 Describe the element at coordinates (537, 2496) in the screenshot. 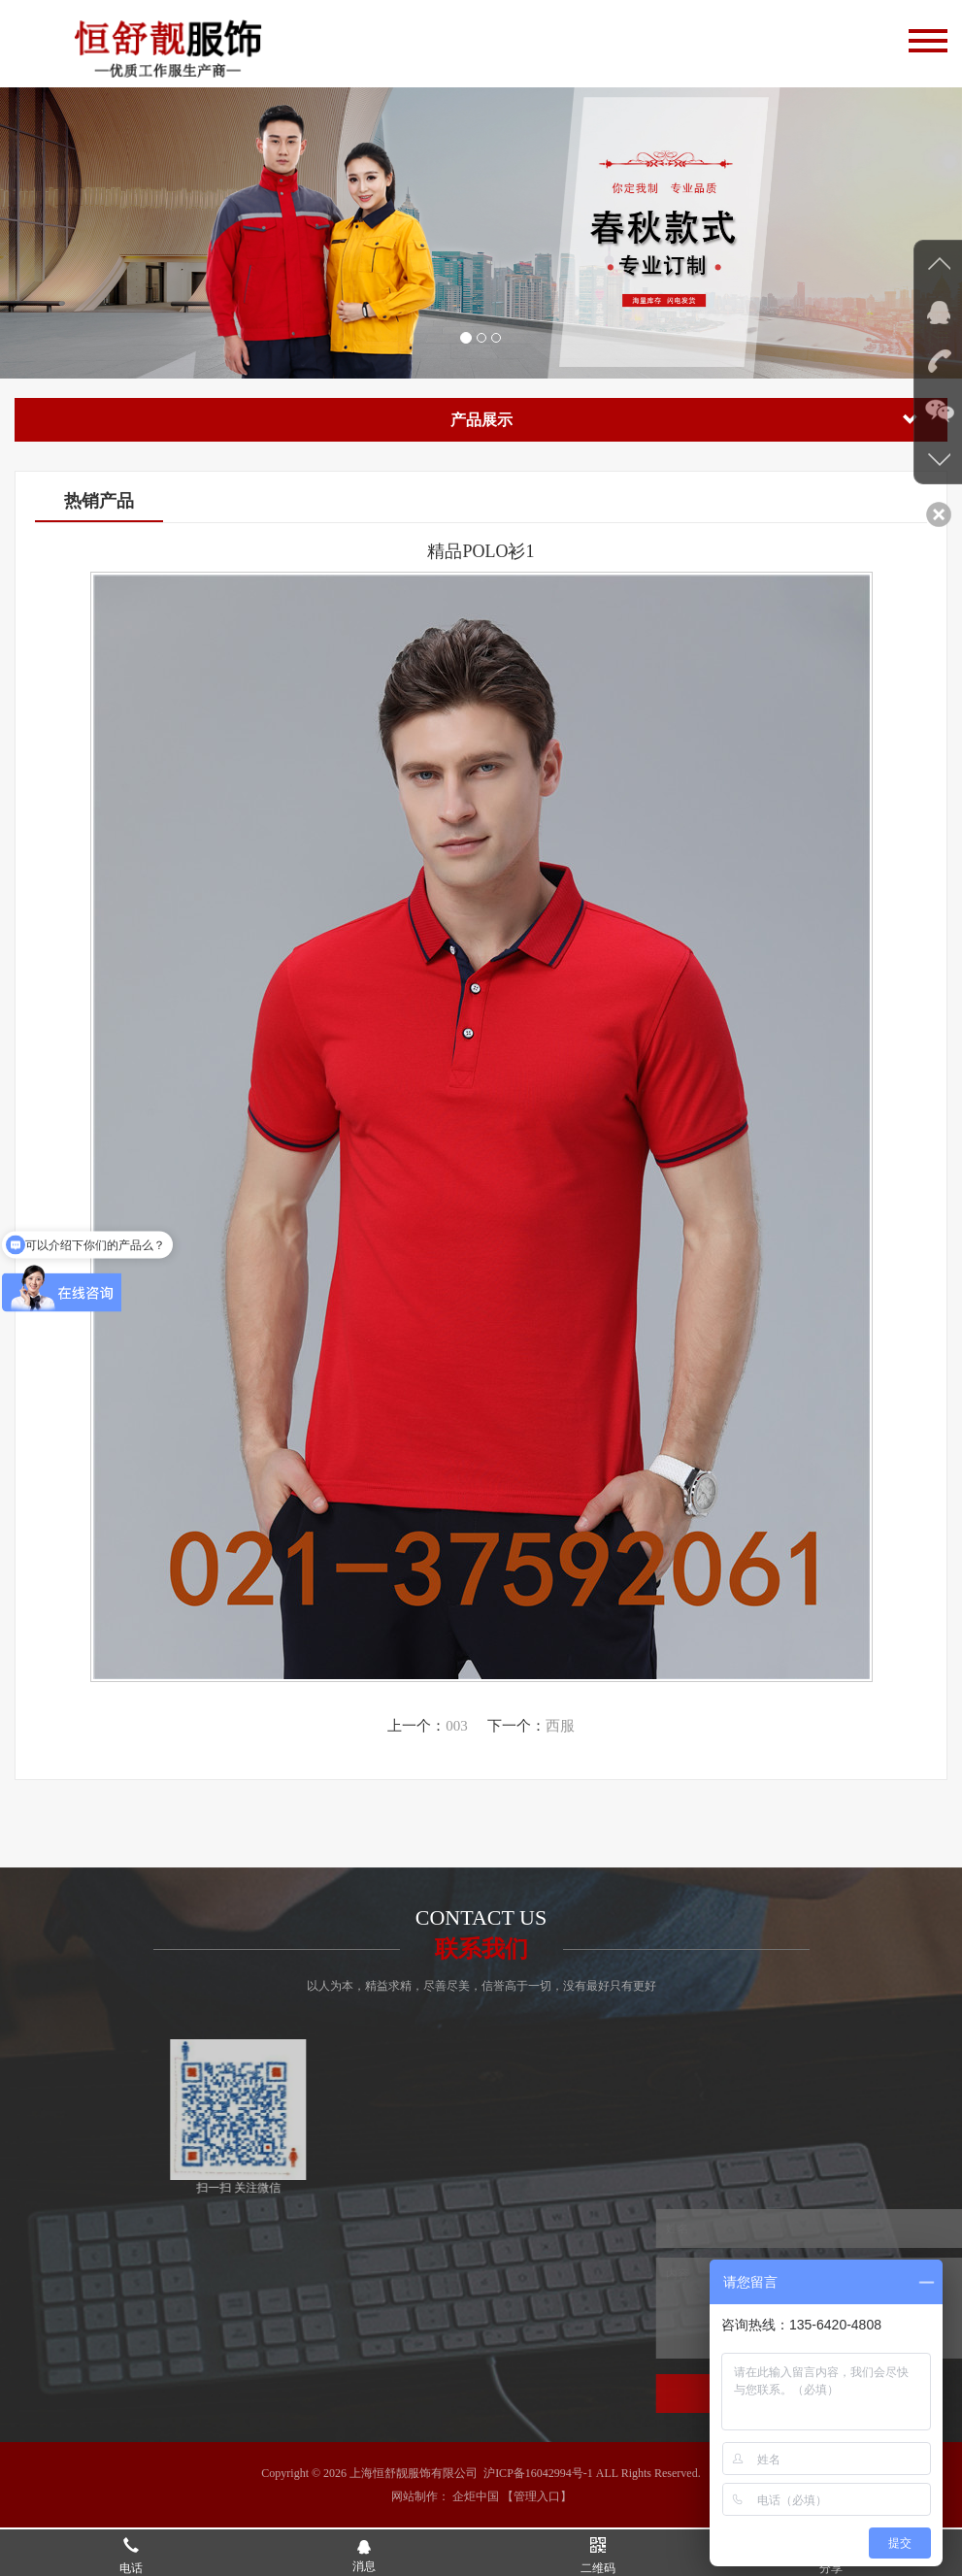

I see `【管理入口】` at that location.